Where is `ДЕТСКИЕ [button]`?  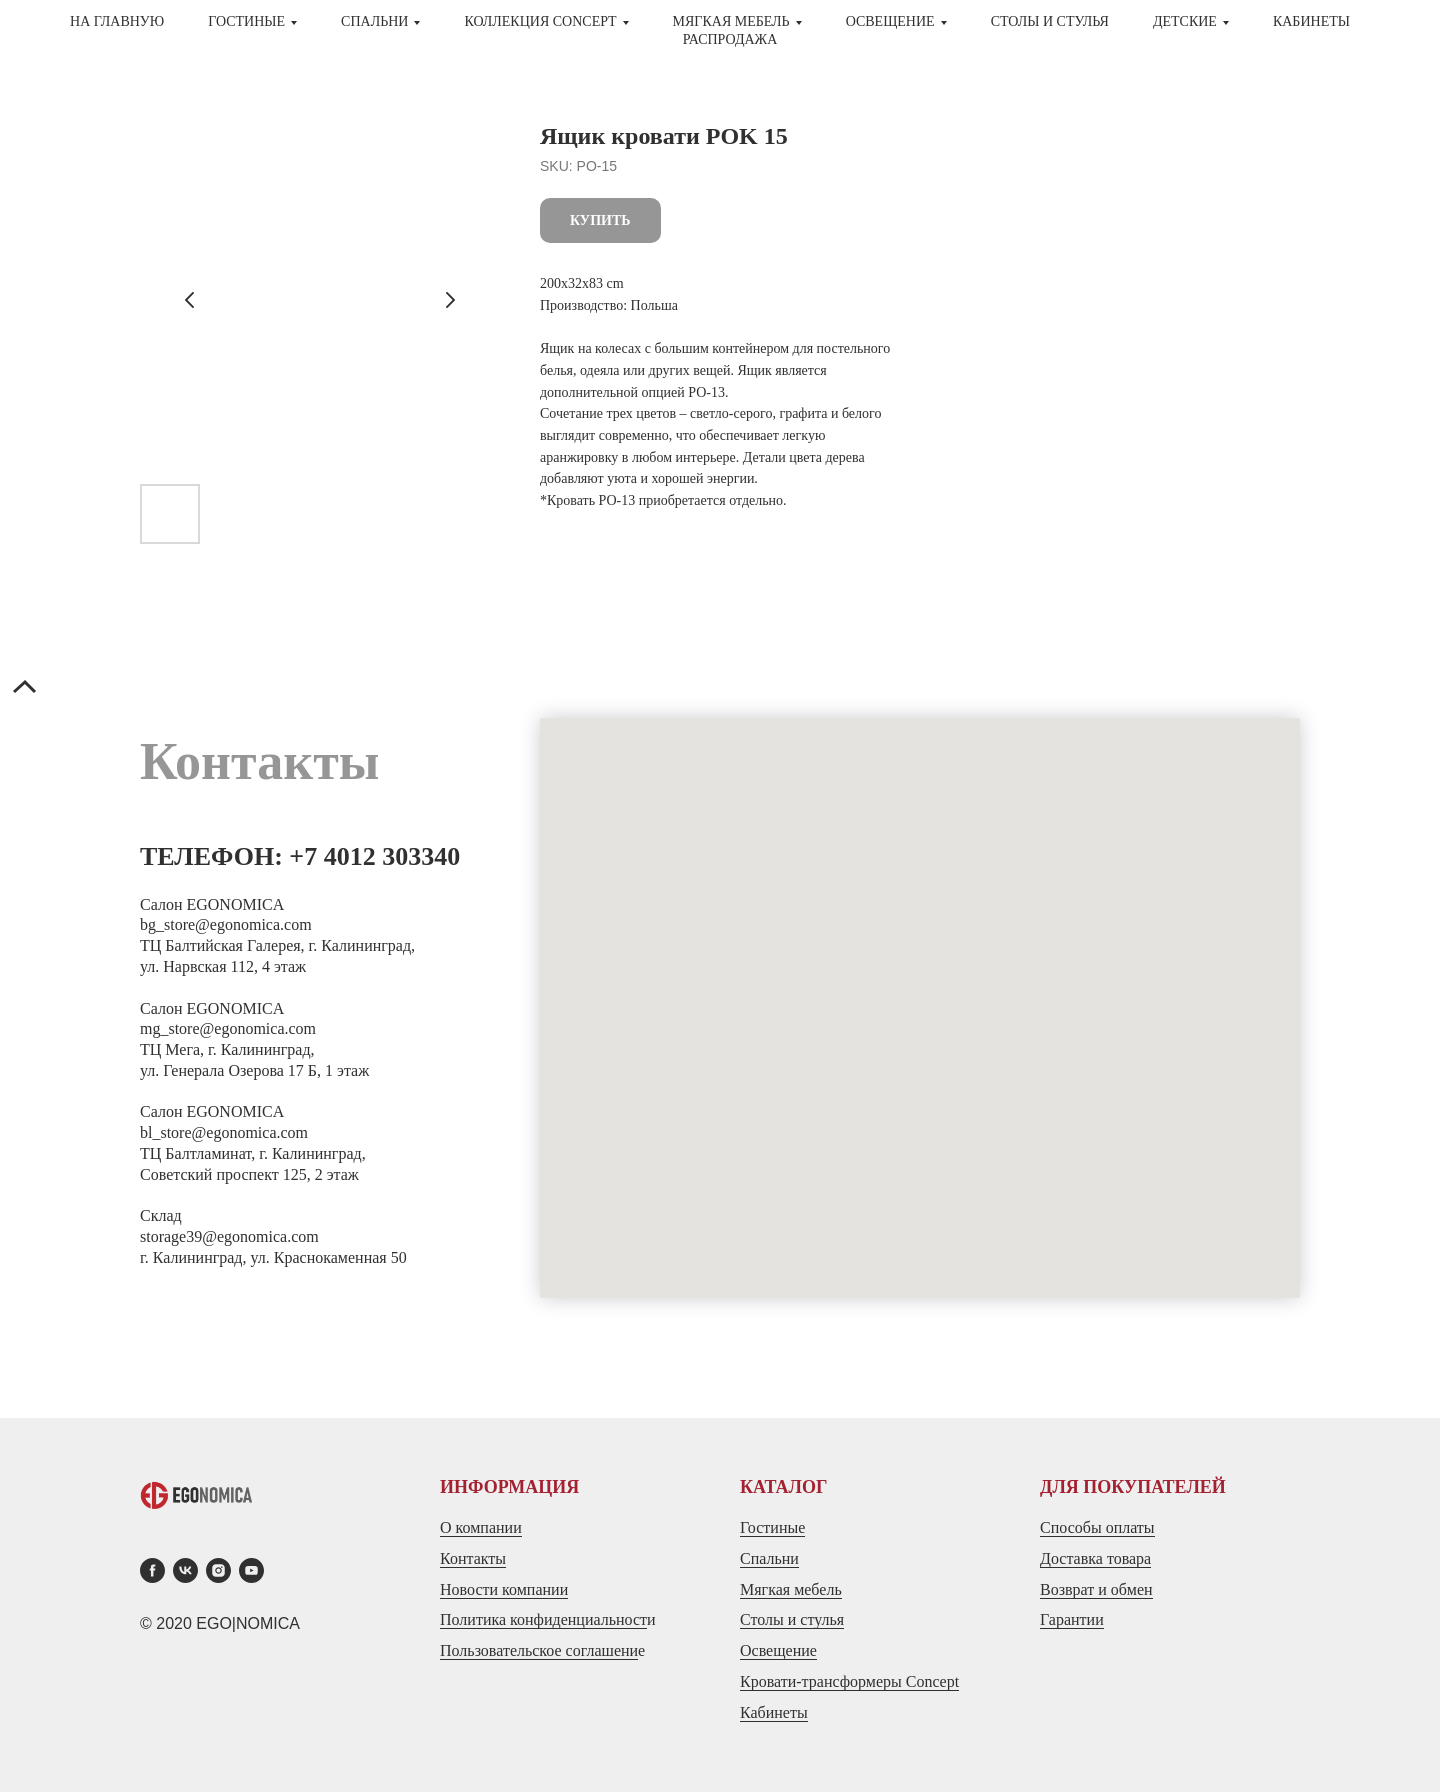
ДЕТСКИЕ [button] is located at coordinates (1185, 21).